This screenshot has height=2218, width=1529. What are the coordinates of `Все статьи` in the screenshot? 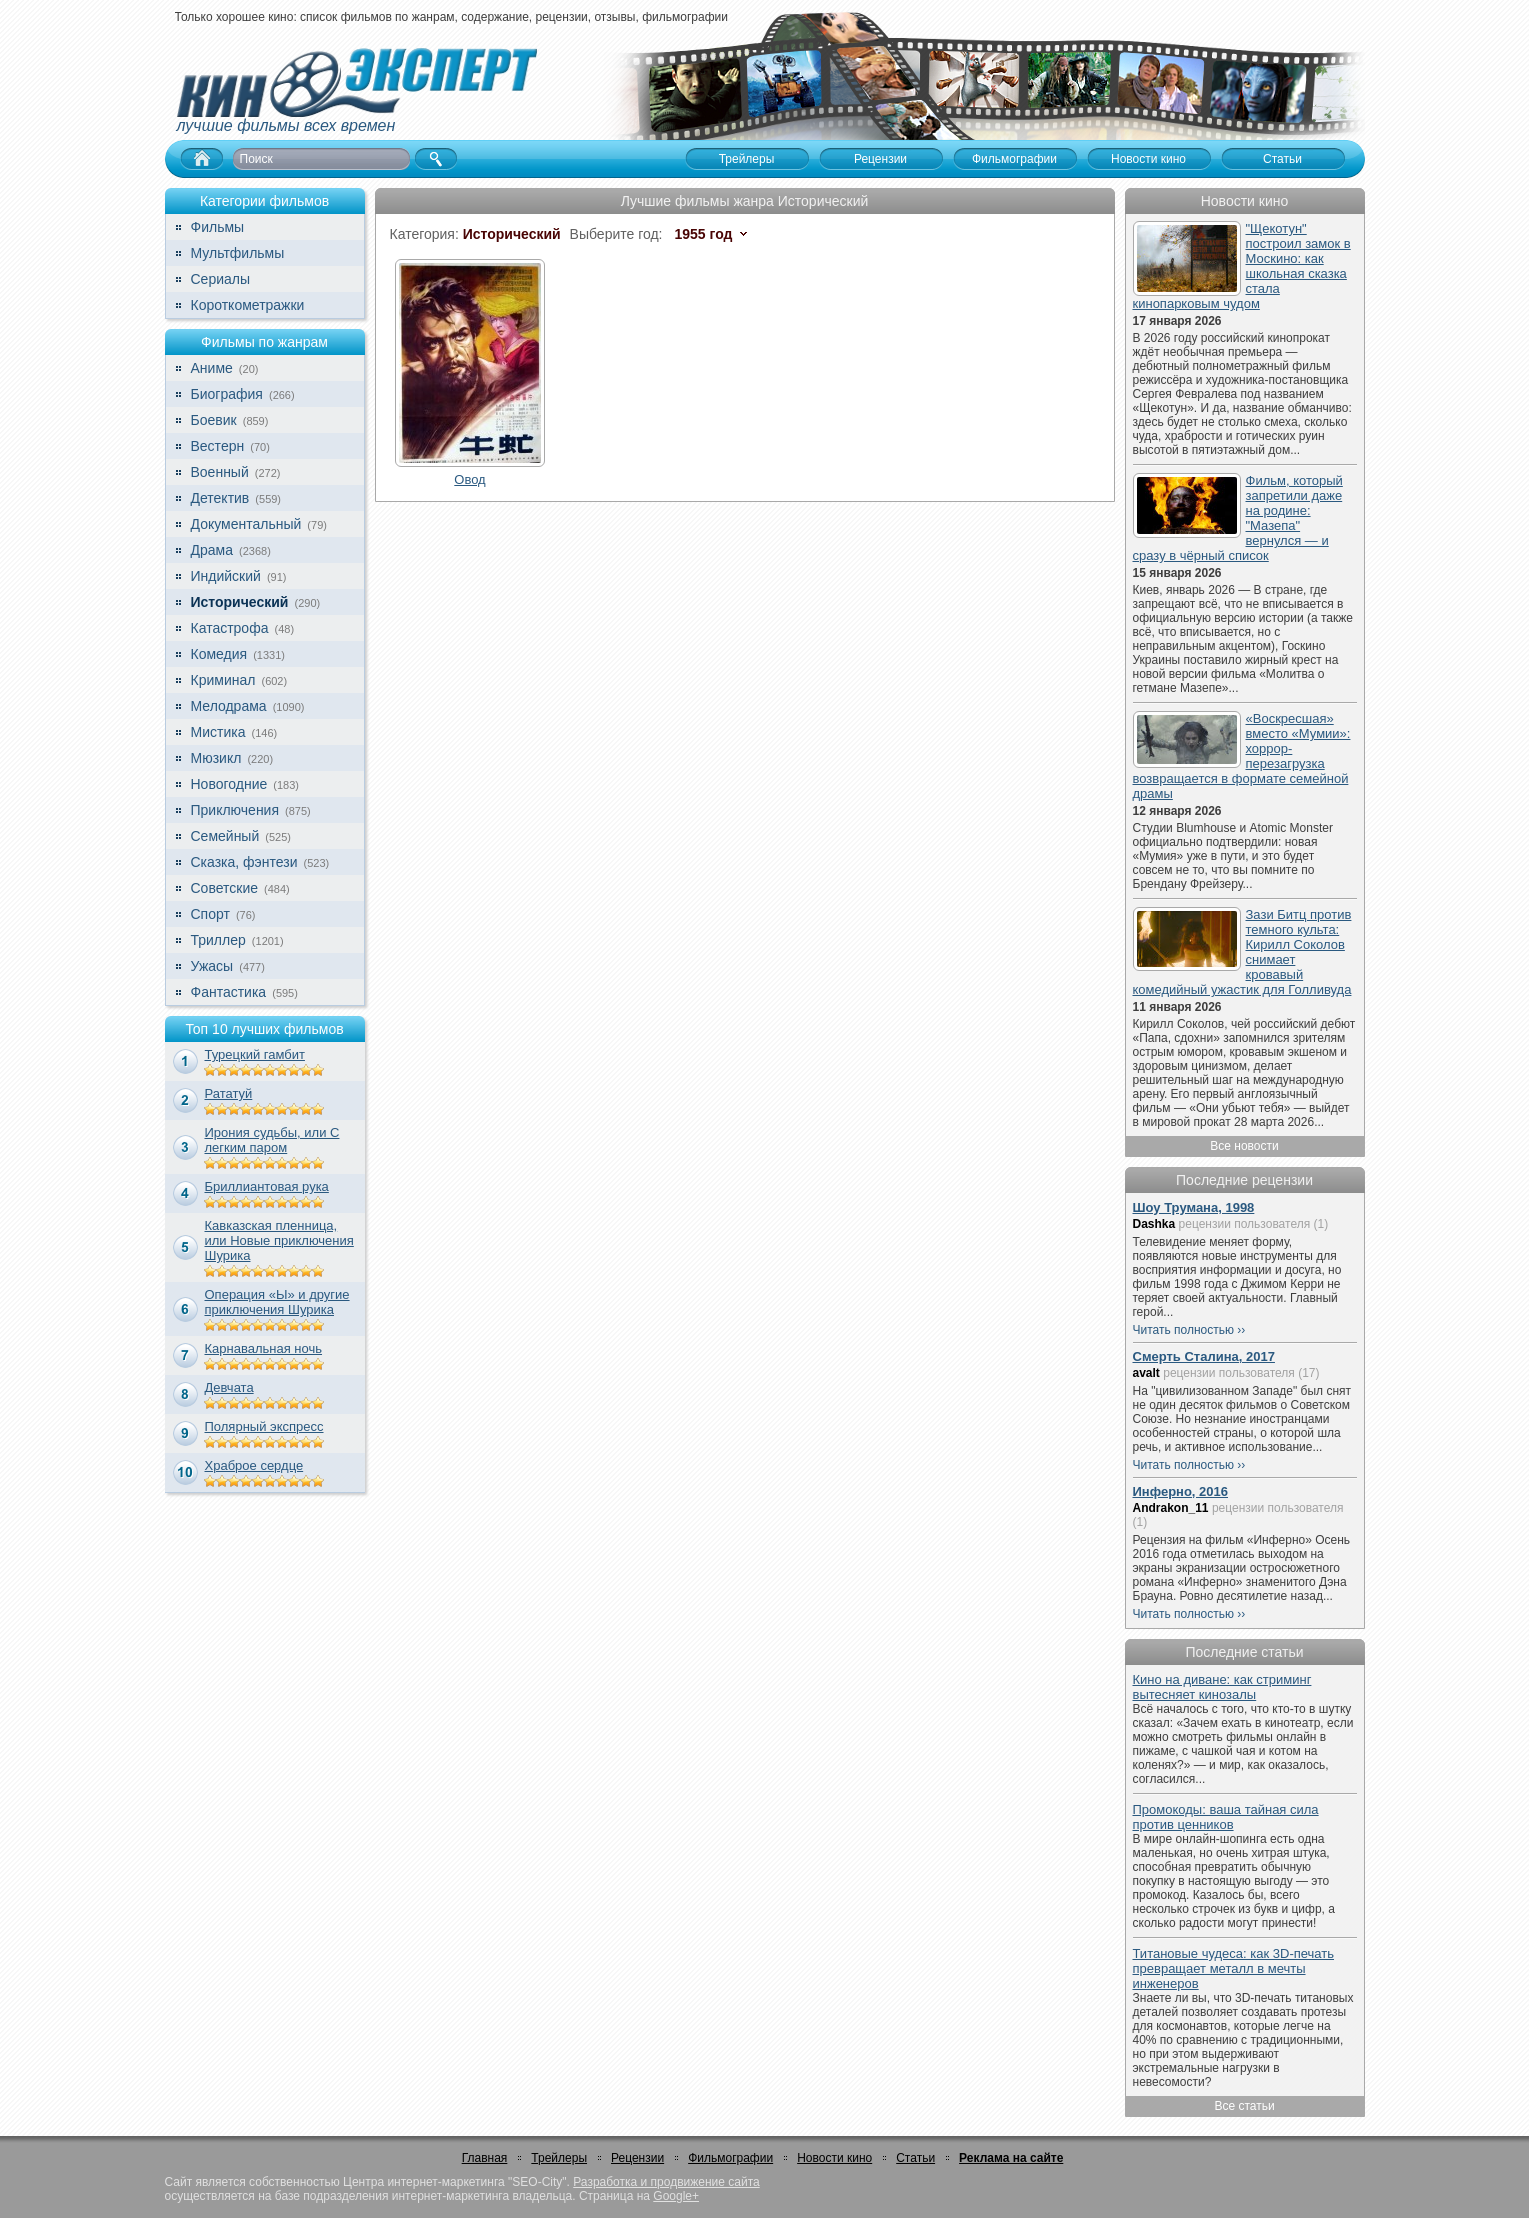 It's located at (1244, 2106).